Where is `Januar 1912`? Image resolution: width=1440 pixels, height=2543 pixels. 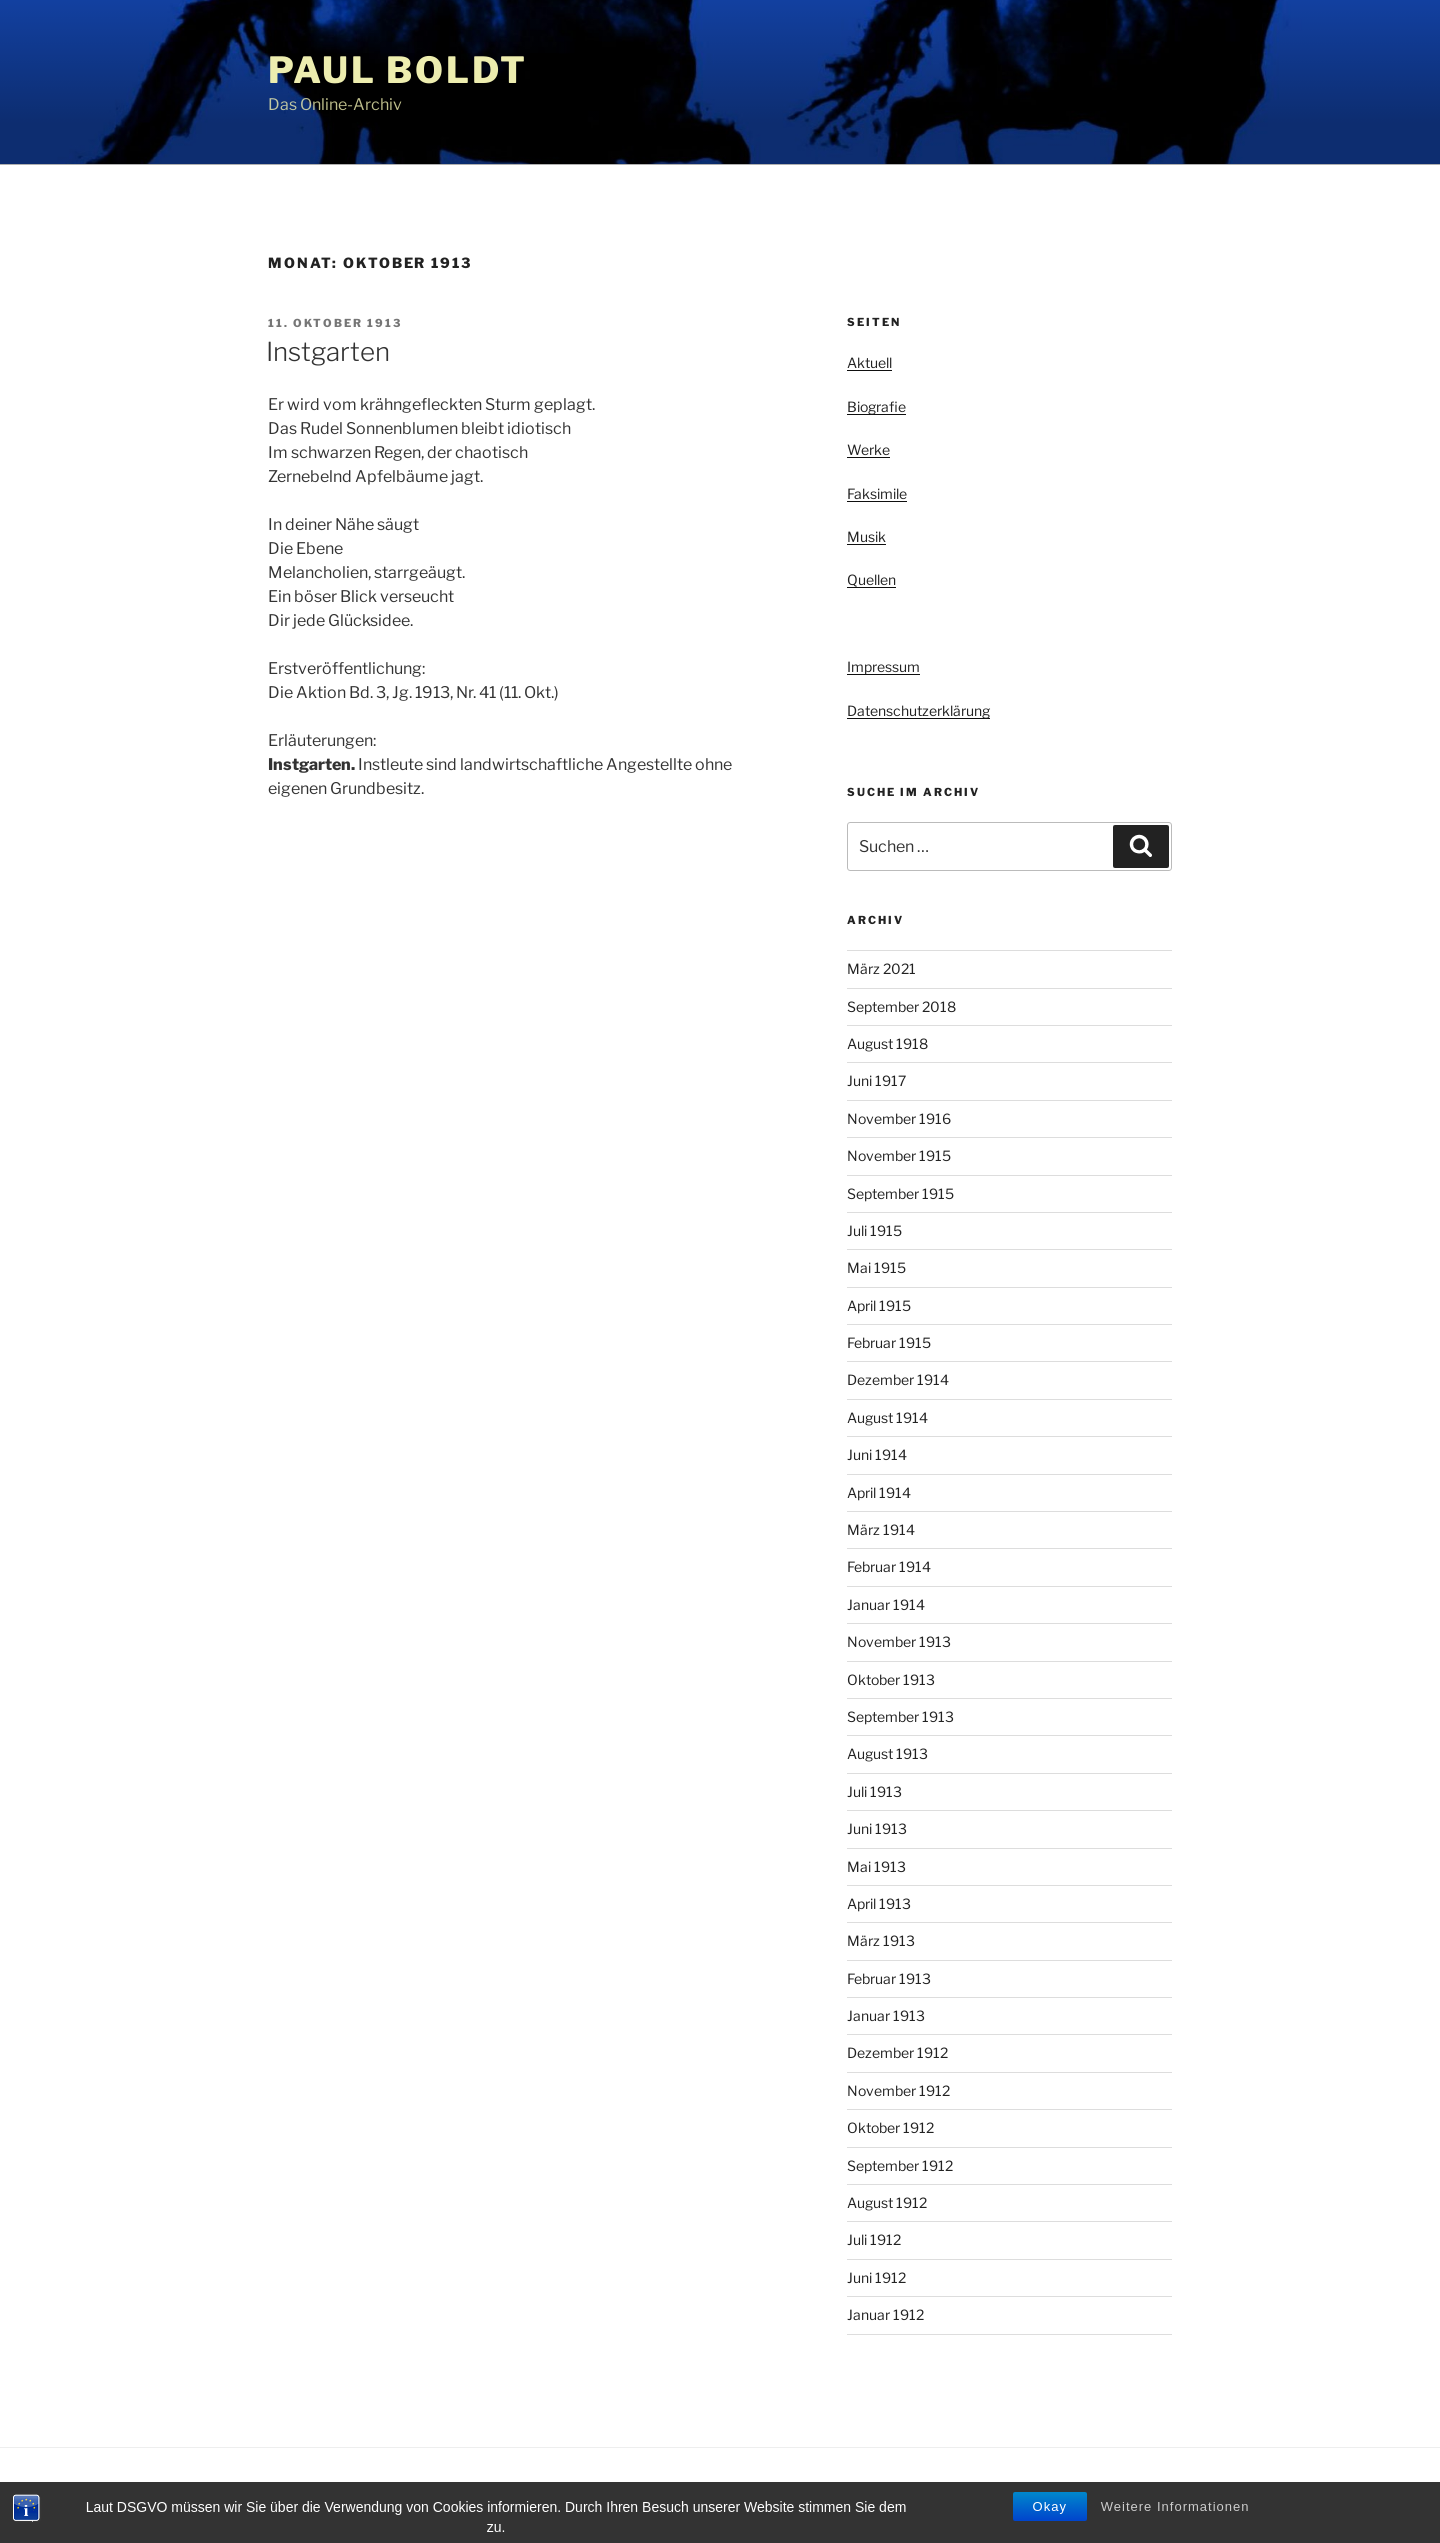
Januar 1912 is located at coordinates (885, 2314).